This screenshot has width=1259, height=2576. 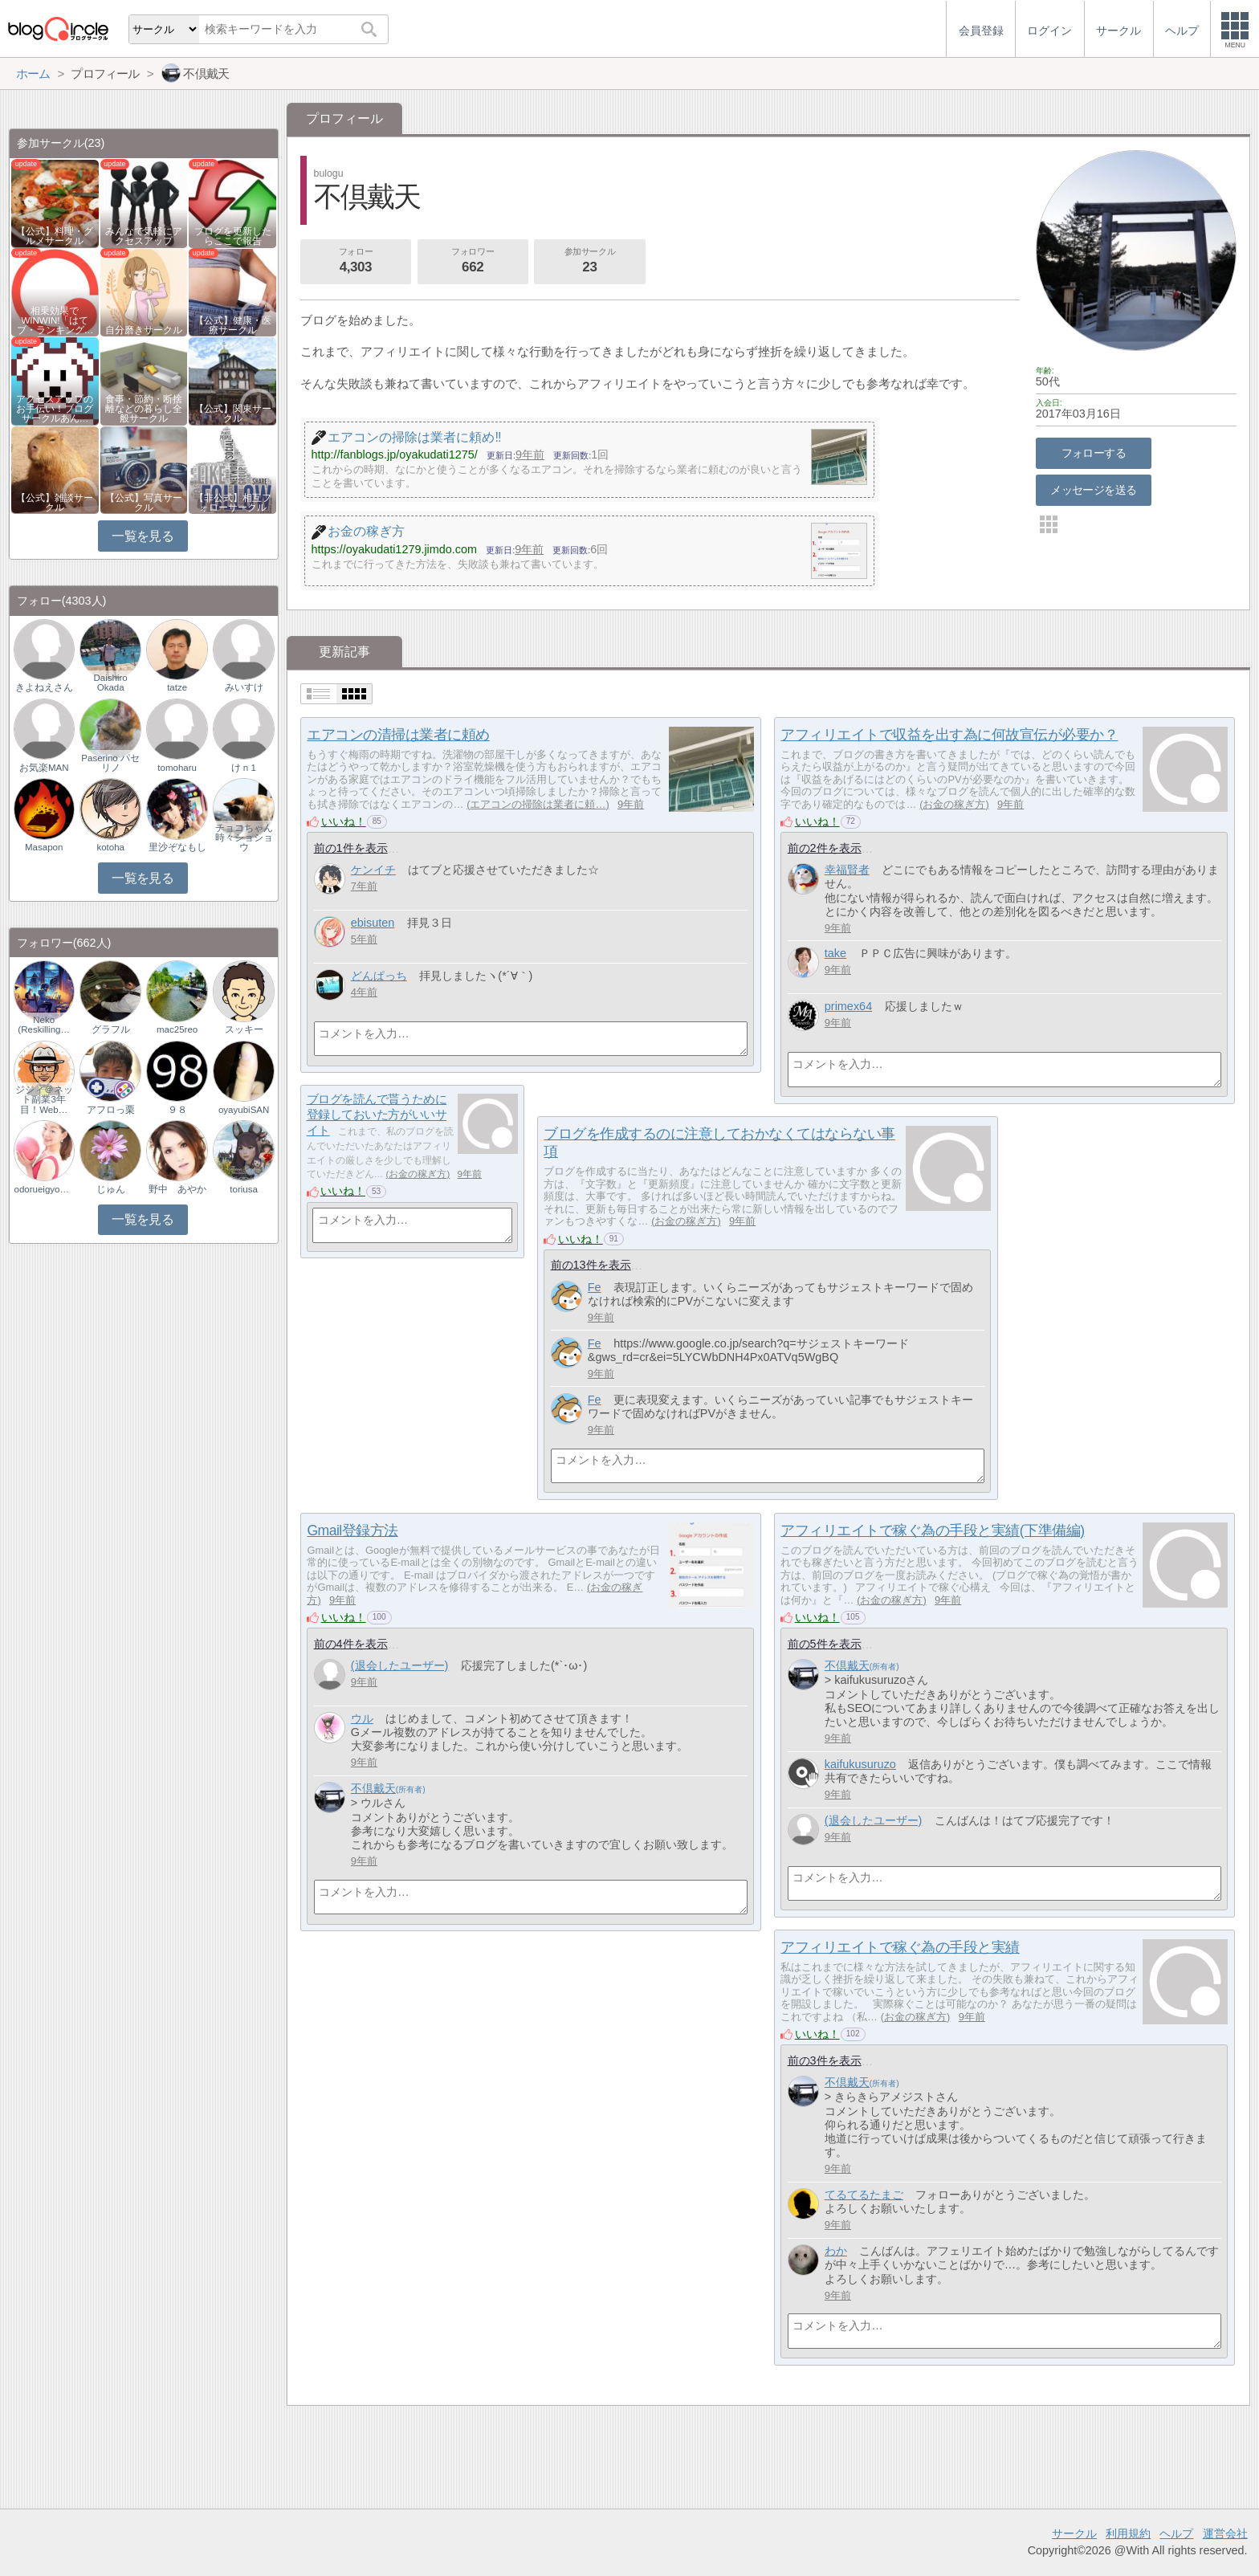 I want to click on アフロっ栗, so click(x=111, y=1110).